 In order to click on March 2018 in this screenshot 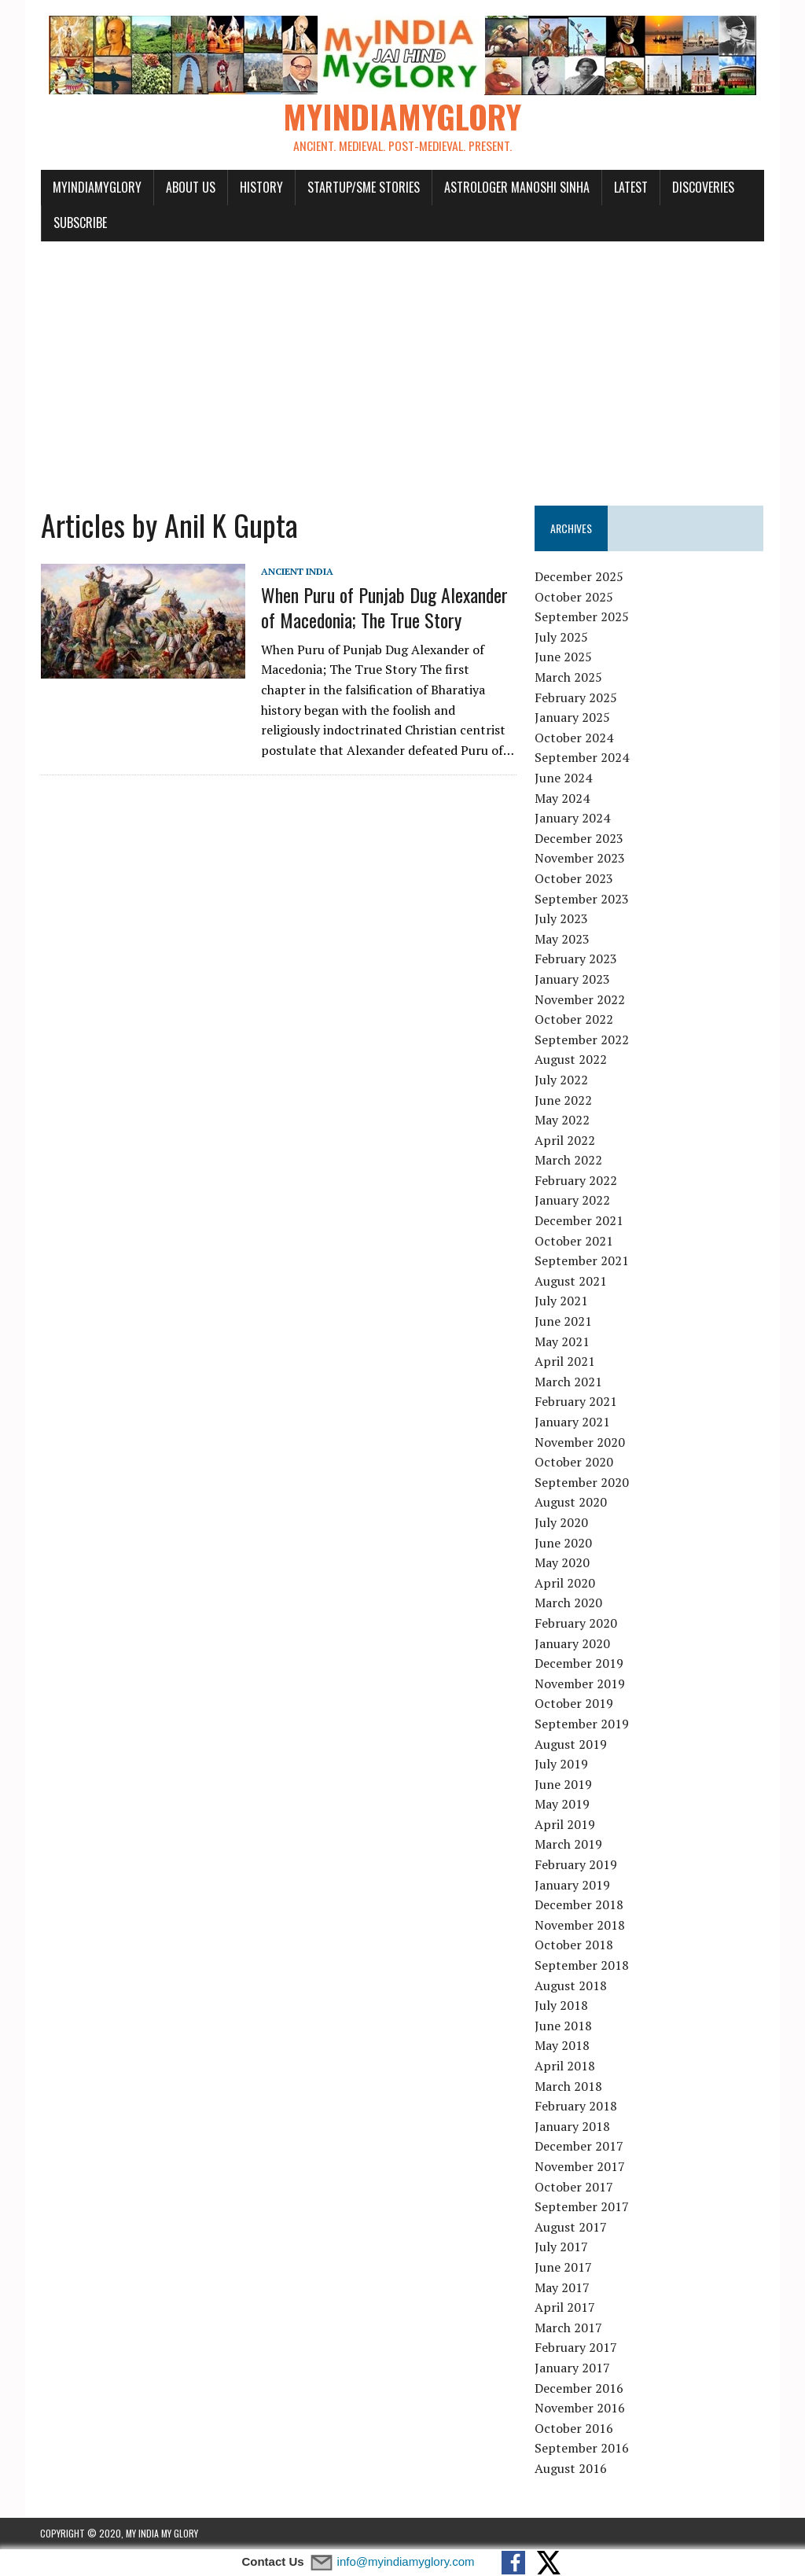, I will do `click(569, 2086)`.